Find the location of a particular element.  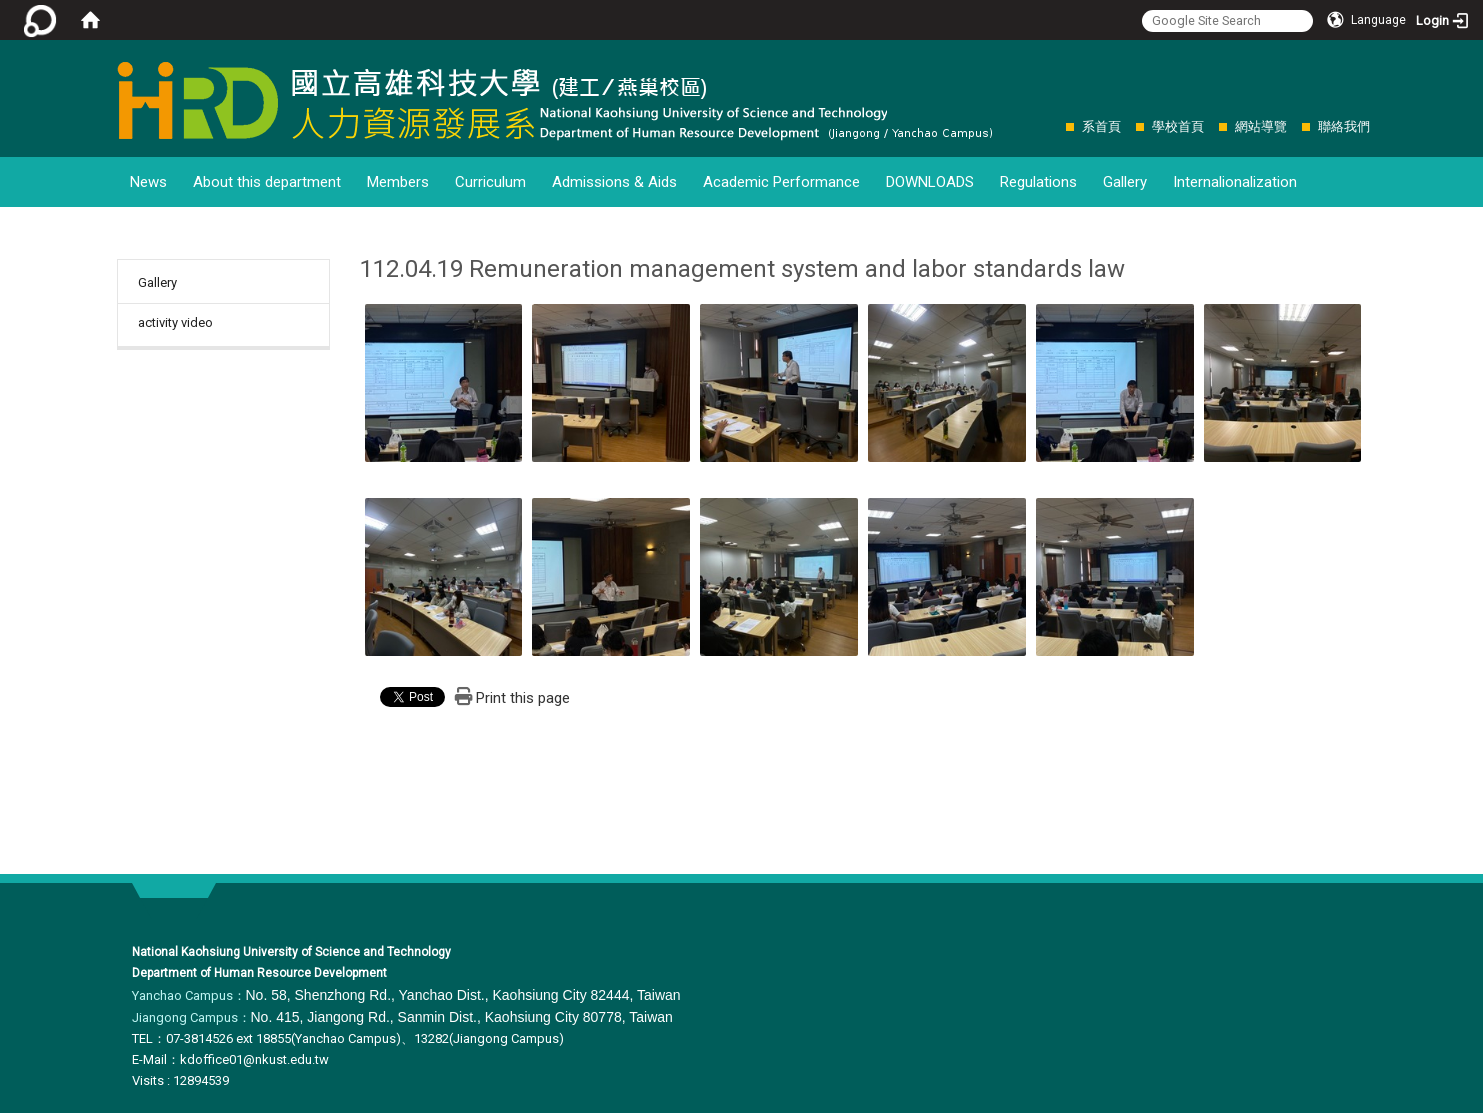

Gallery is located at coordinates (1125, 182).